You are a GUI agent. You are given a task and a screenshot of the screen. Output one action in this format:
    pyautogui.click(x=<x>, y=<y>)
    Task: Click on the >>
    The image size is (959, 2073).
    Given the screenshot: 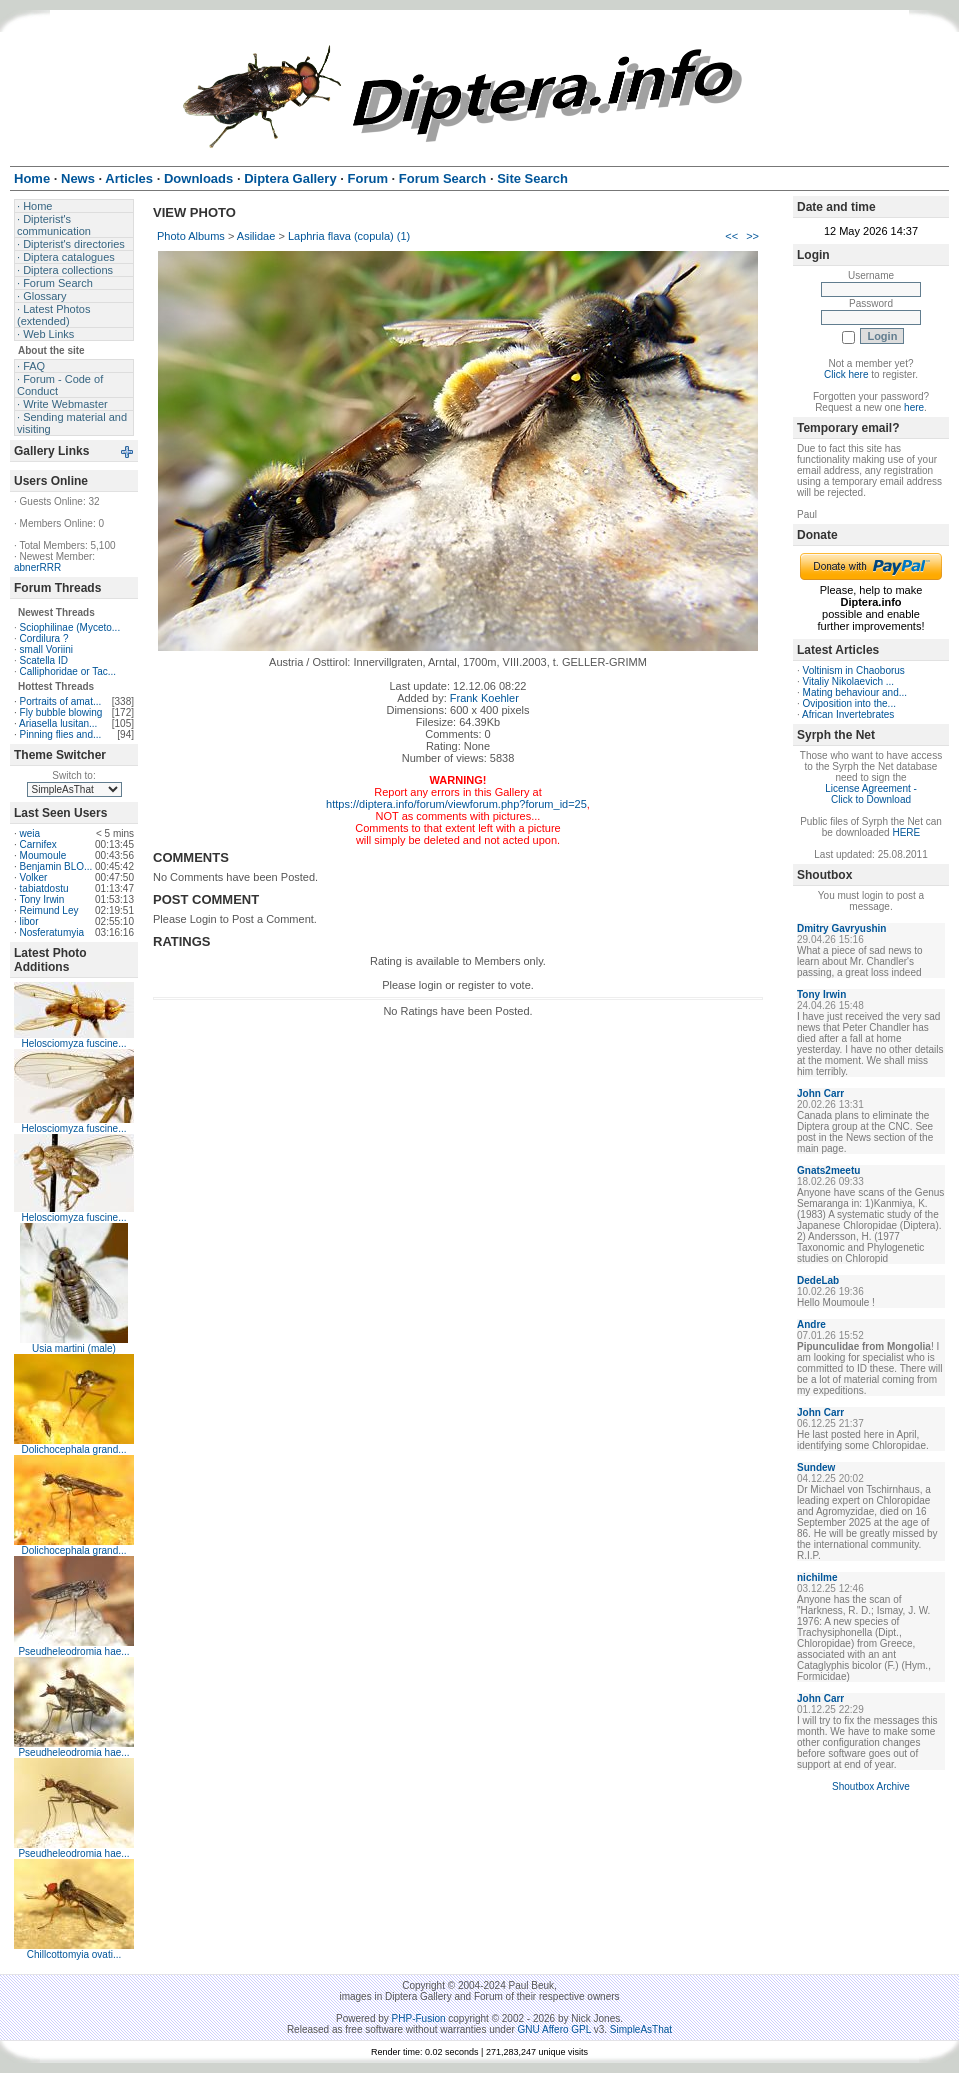 What is the action you would take?
    pyautogui.click(x=752, y=236)
    